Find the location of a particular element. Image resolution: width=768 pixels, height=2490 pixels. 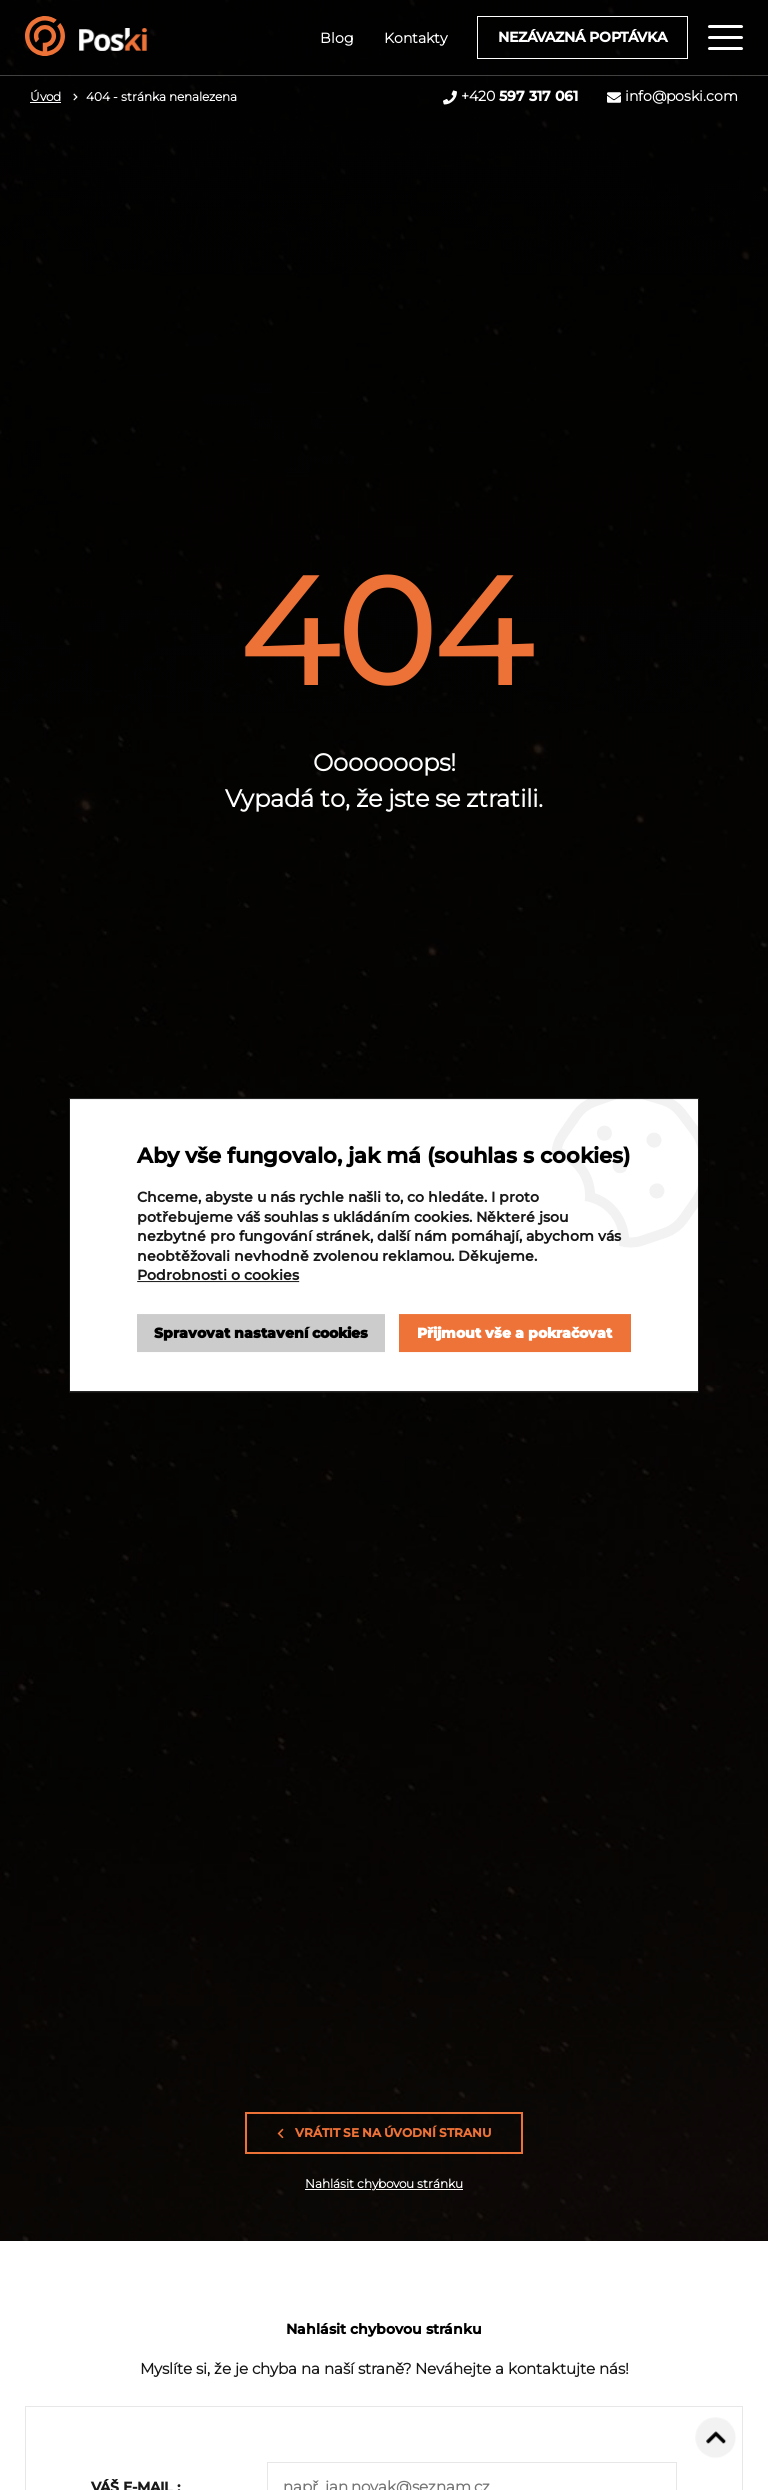

Nezávazná poptávka is located at coordinates (582, 37).